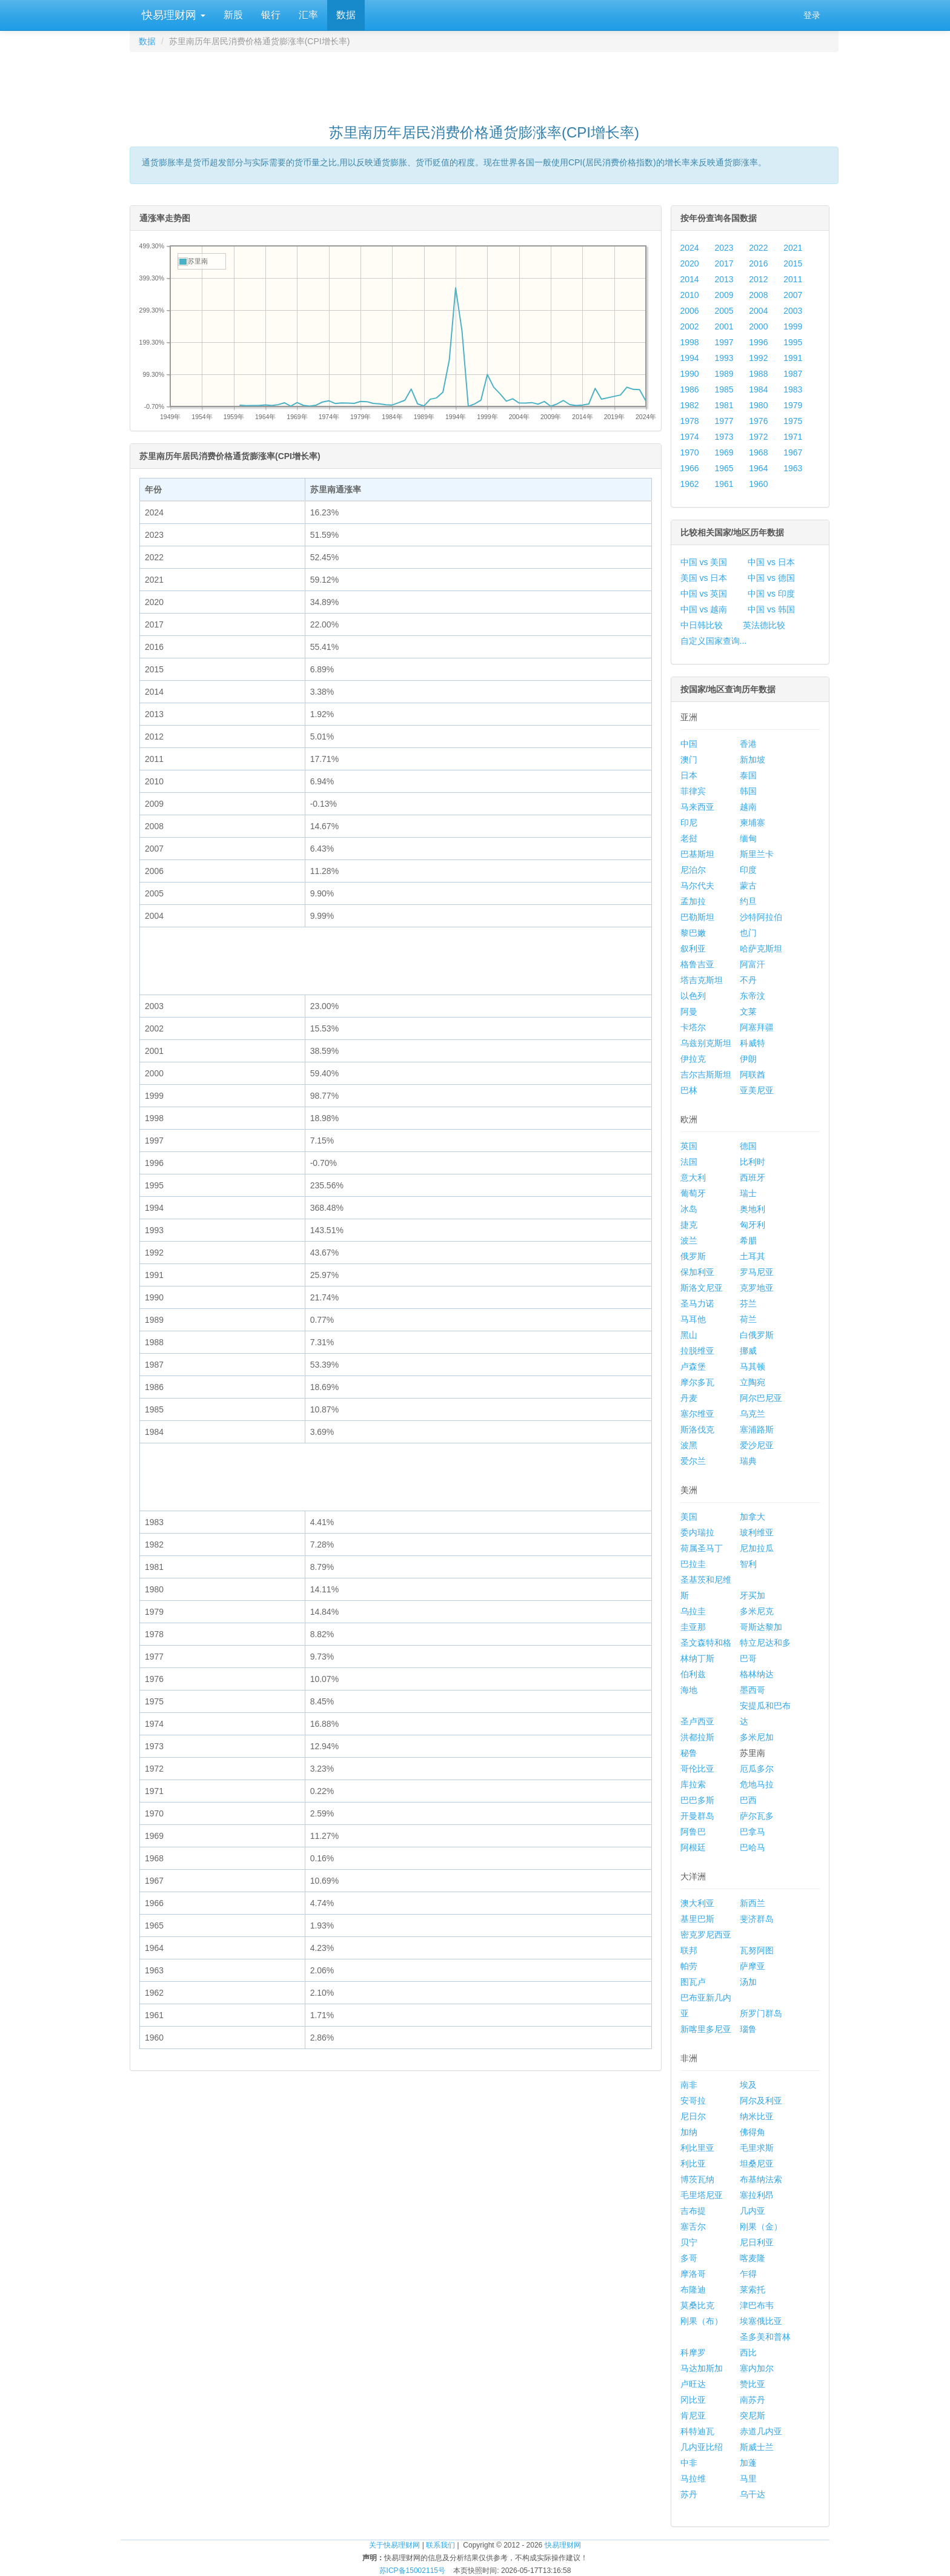 This screenshot has width=950, height=2576. Describe the element at coordinates (693, 2384) in the screenshot. I see `卢旺达` at that location.